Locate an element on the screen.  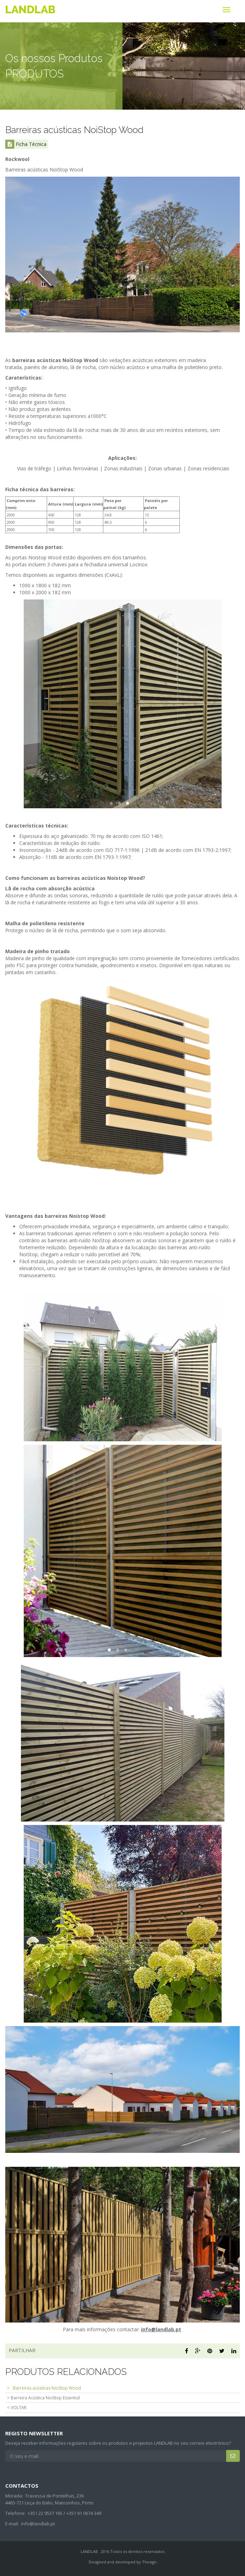
Barreiras acústicas NoiStop Wood is located at coordinates (47, 2388).